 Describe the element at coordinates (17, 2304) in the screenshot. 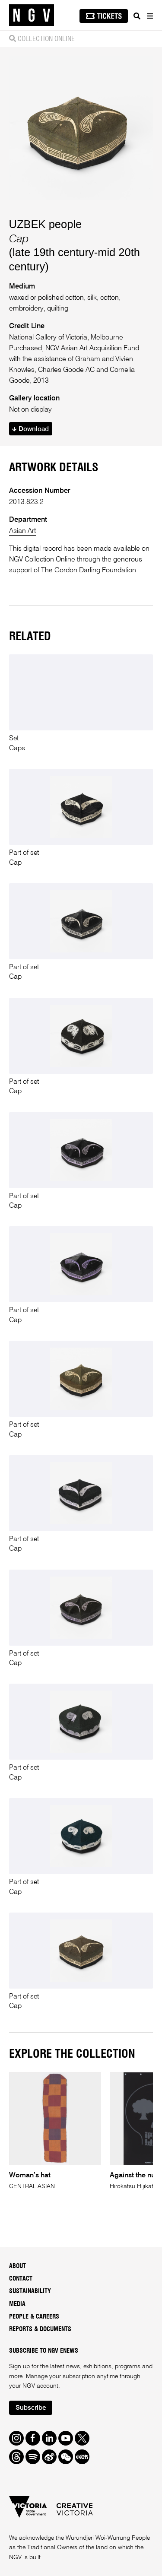

I see `Media` at that location.